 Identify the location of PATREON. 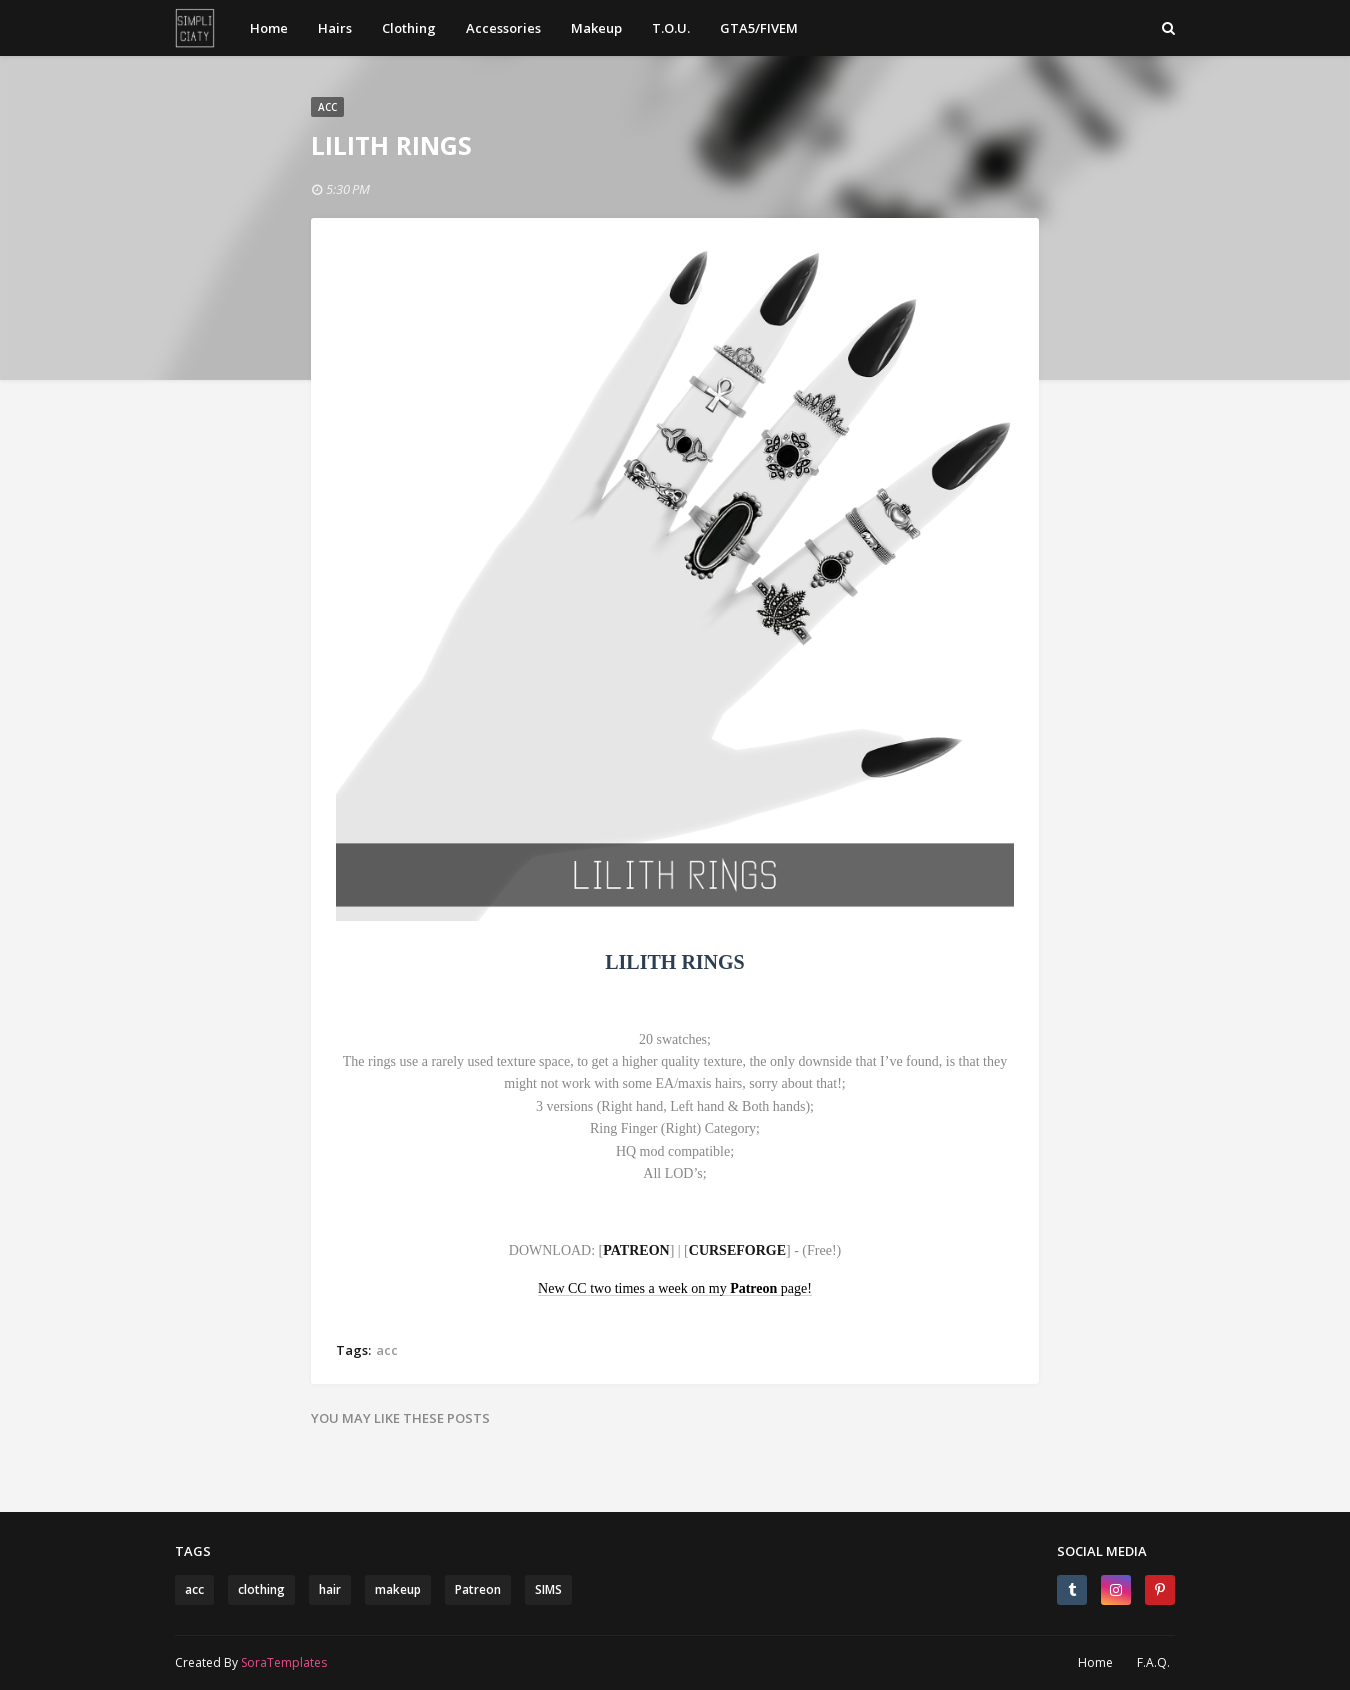
(636, 1250).